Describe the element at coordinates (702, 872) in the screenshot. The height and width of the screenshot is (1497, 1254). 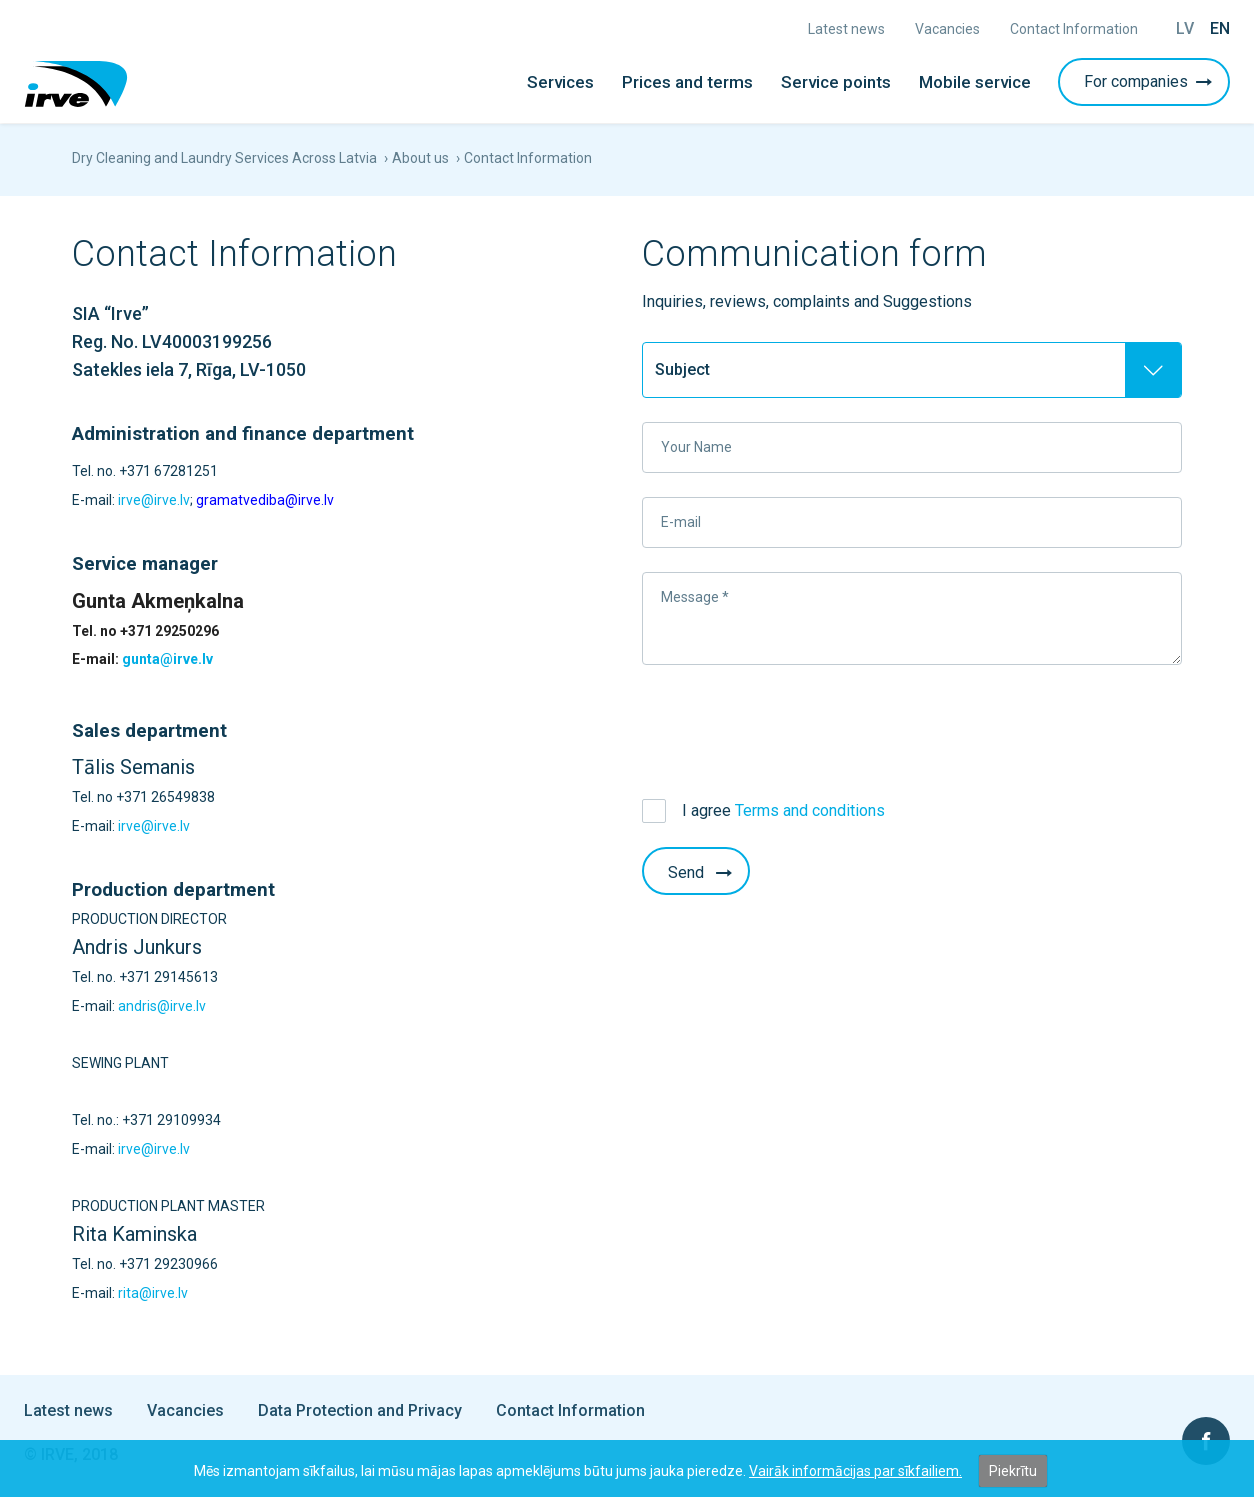
I see `Send` at that location.